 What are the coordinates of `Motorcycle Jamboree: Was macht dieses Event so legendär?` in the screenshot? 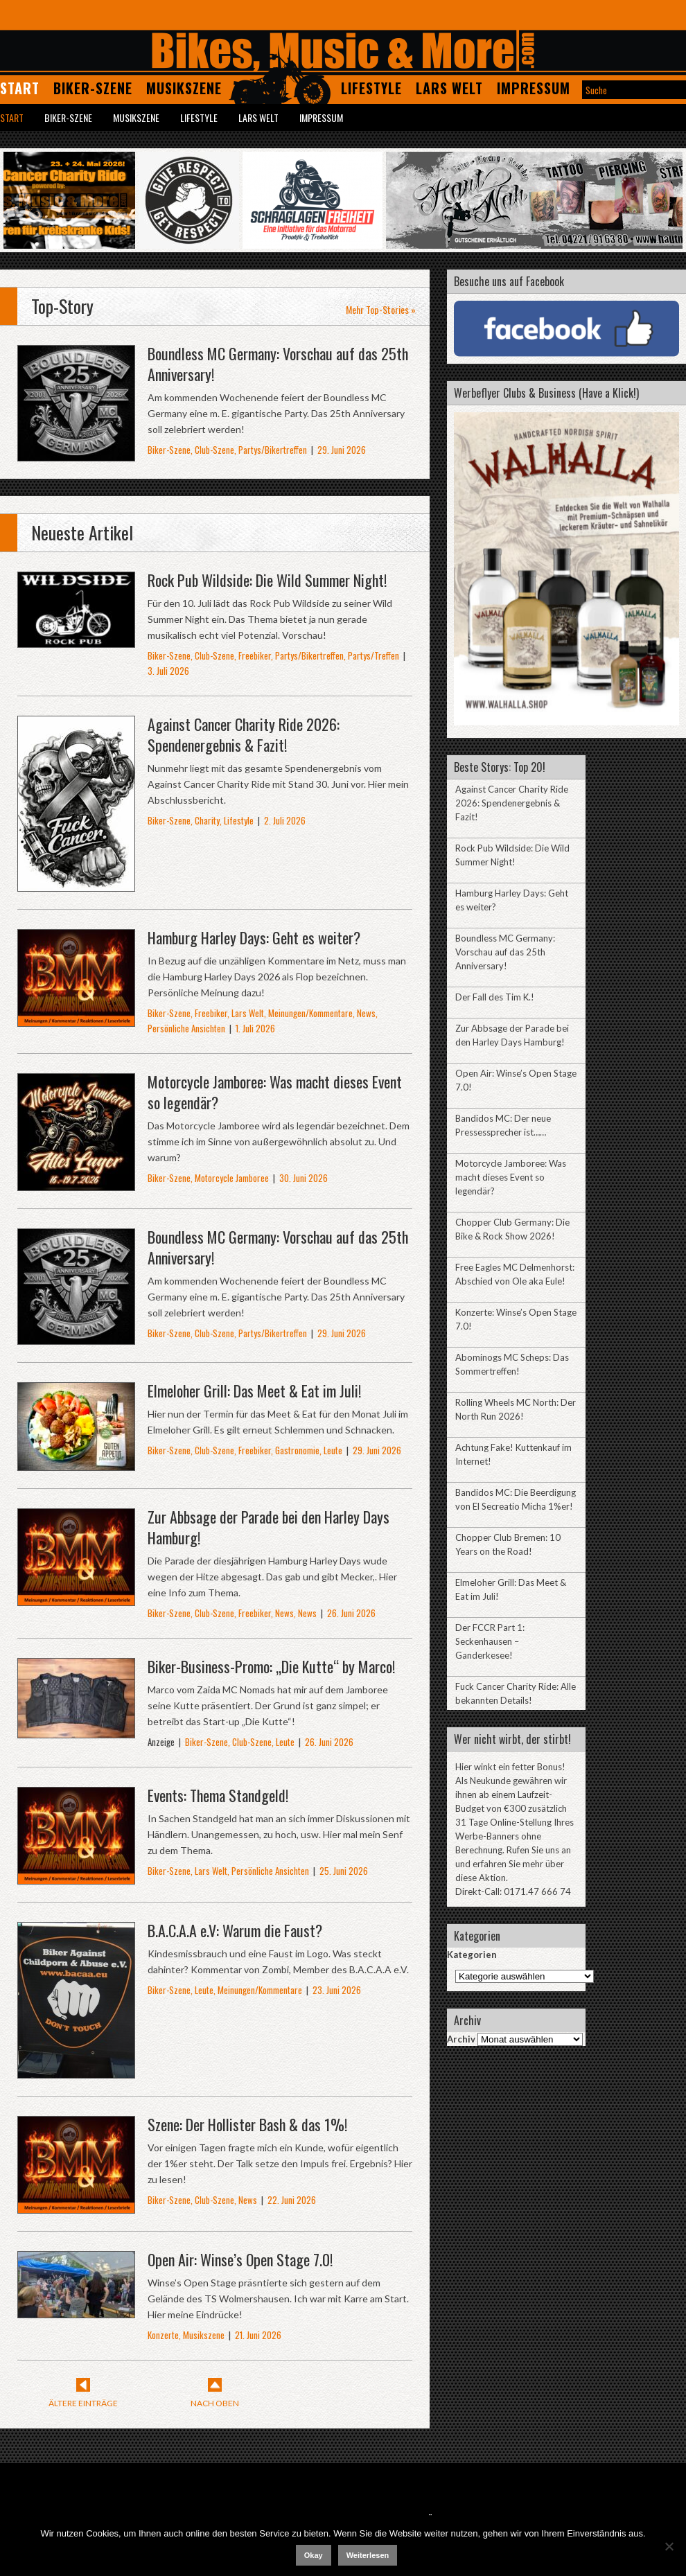 It's located at (275, 1091).